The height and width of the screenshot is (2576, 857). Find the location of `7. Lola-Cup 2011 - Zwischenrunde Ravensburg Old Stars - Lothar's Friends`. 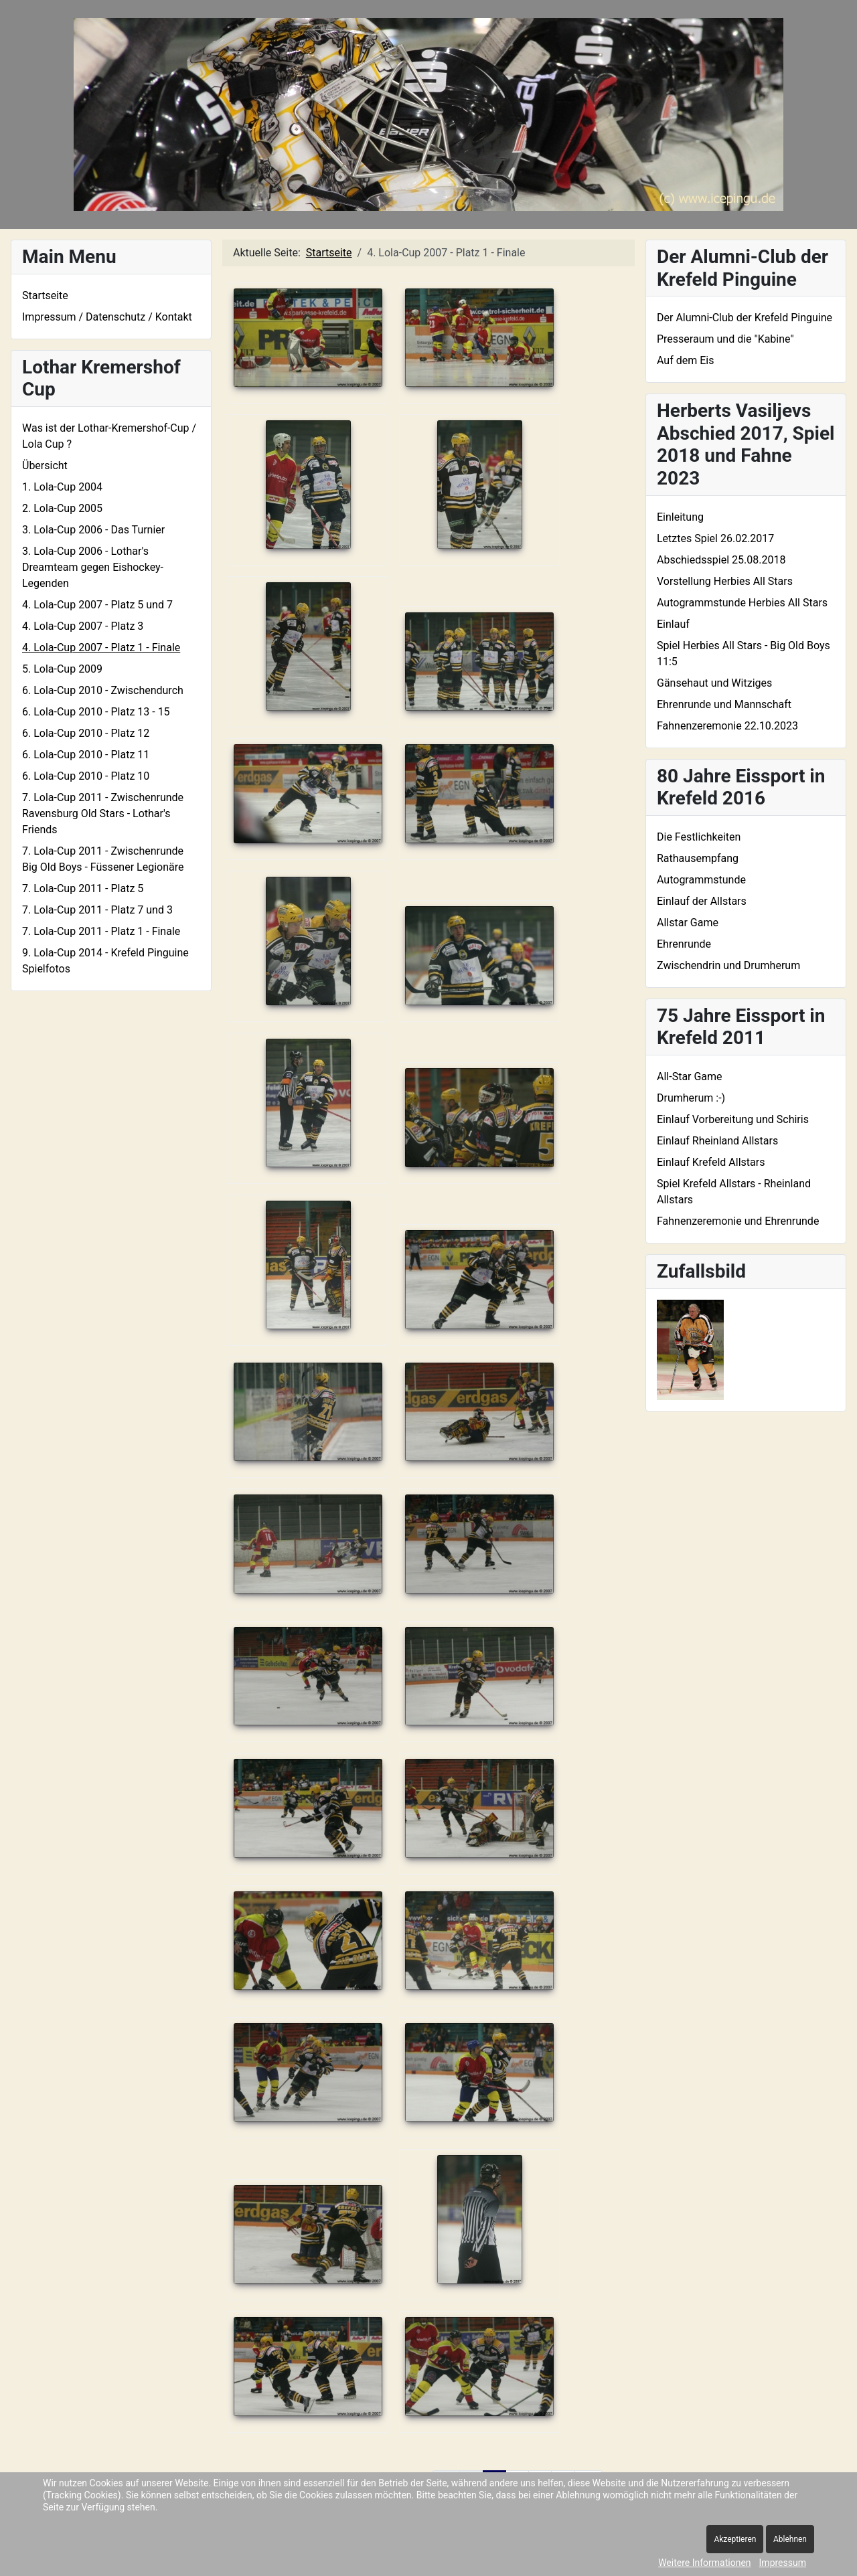

7. Lola-Cup 2011 - Zwischenrunde Ravensburg Old Stars - Lothar's Friends is located at coordinates (102, 813).